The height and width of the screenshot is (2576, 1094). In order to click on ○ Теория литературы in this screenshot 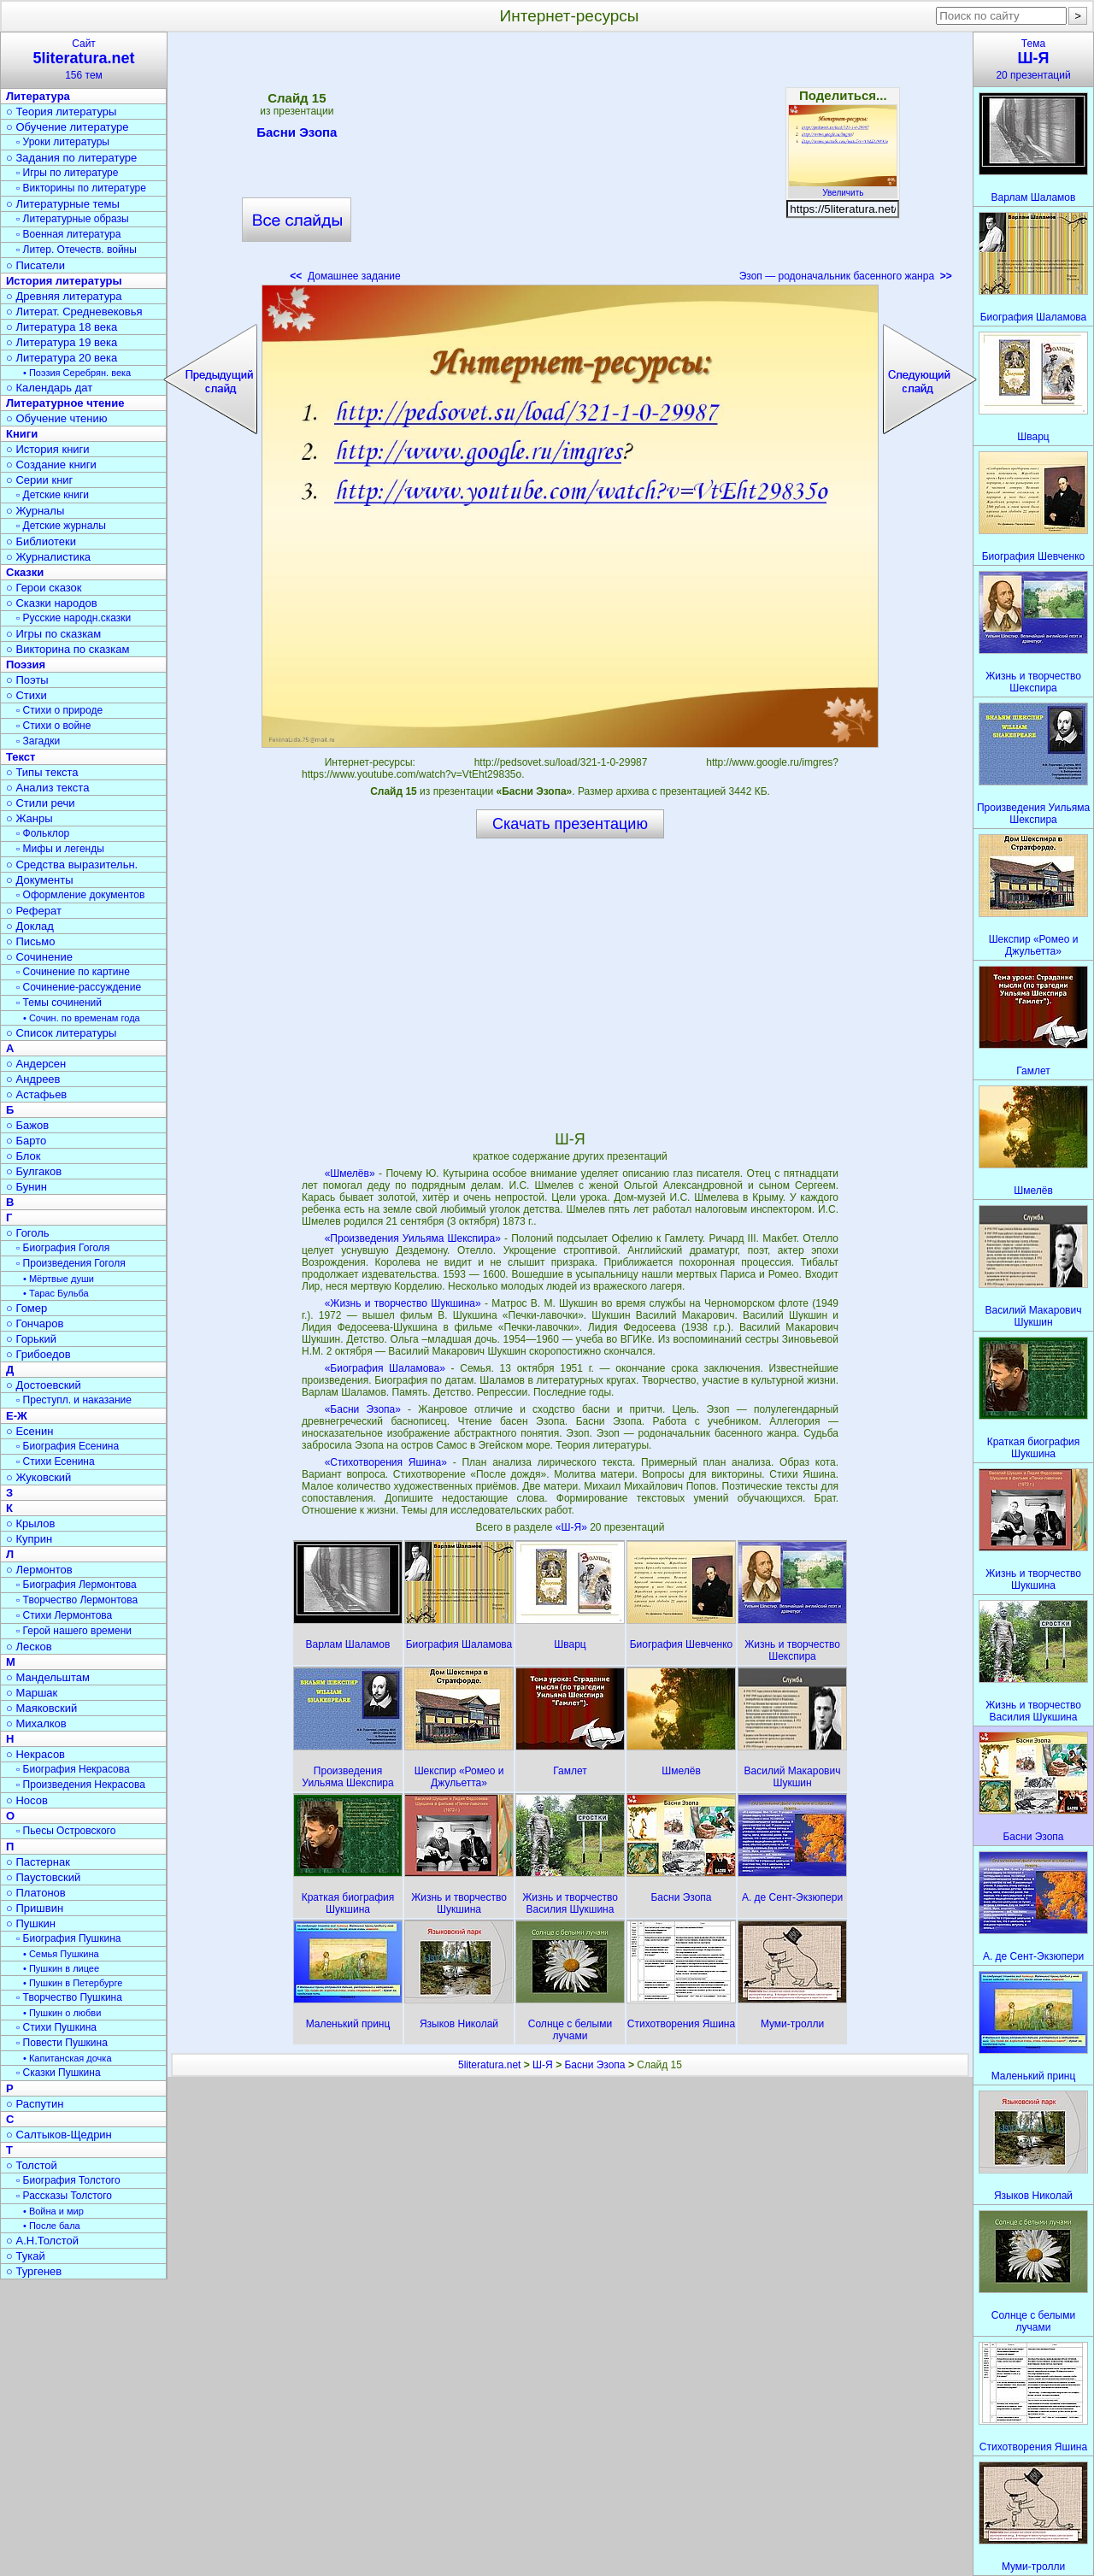, I will do `click(61, 111)`.